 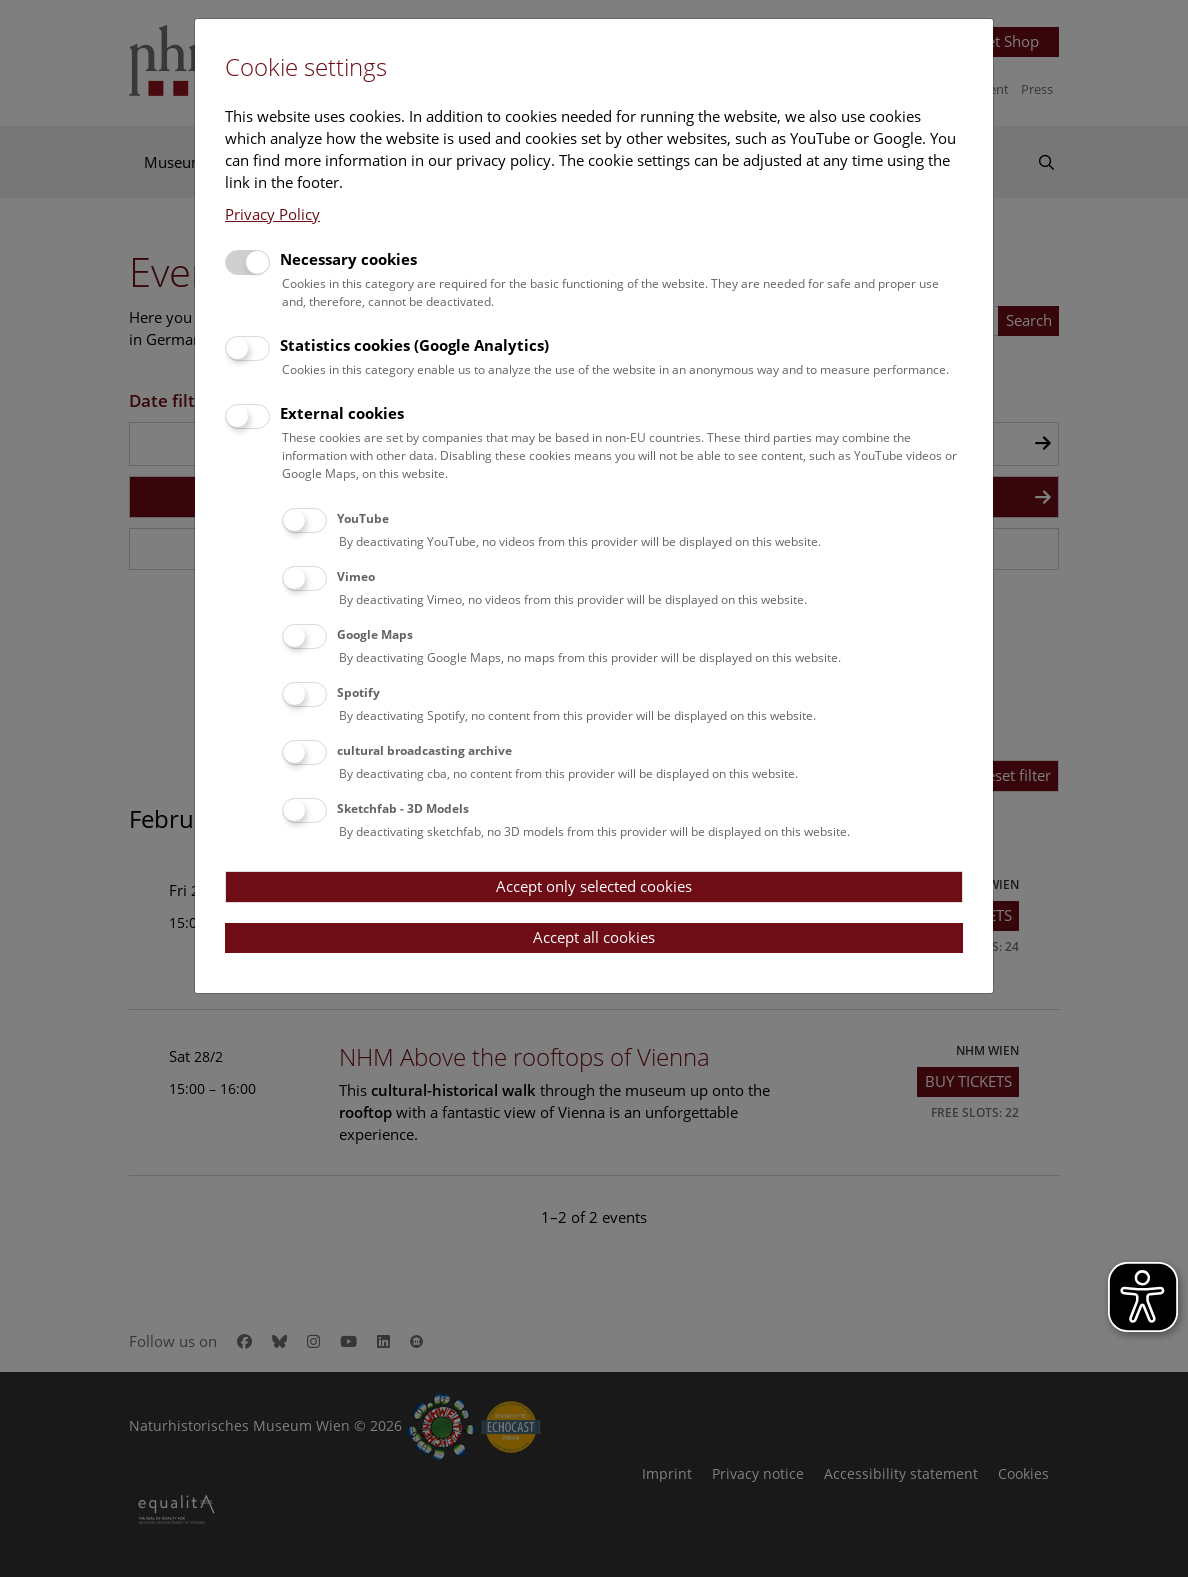 I want to click on Accept only selected cookies, so click(x=594, y=886).